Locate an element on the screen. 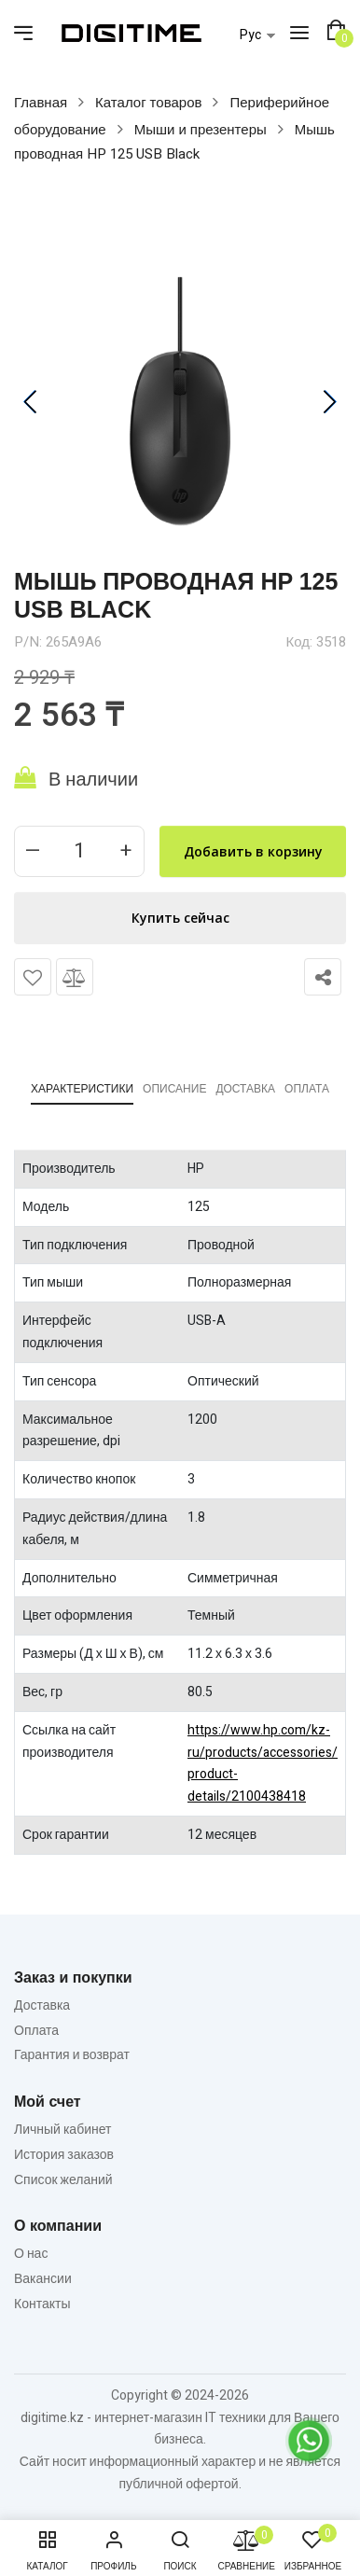 The image size is (360, 2576). [button] is located at coordinates (335, 31).